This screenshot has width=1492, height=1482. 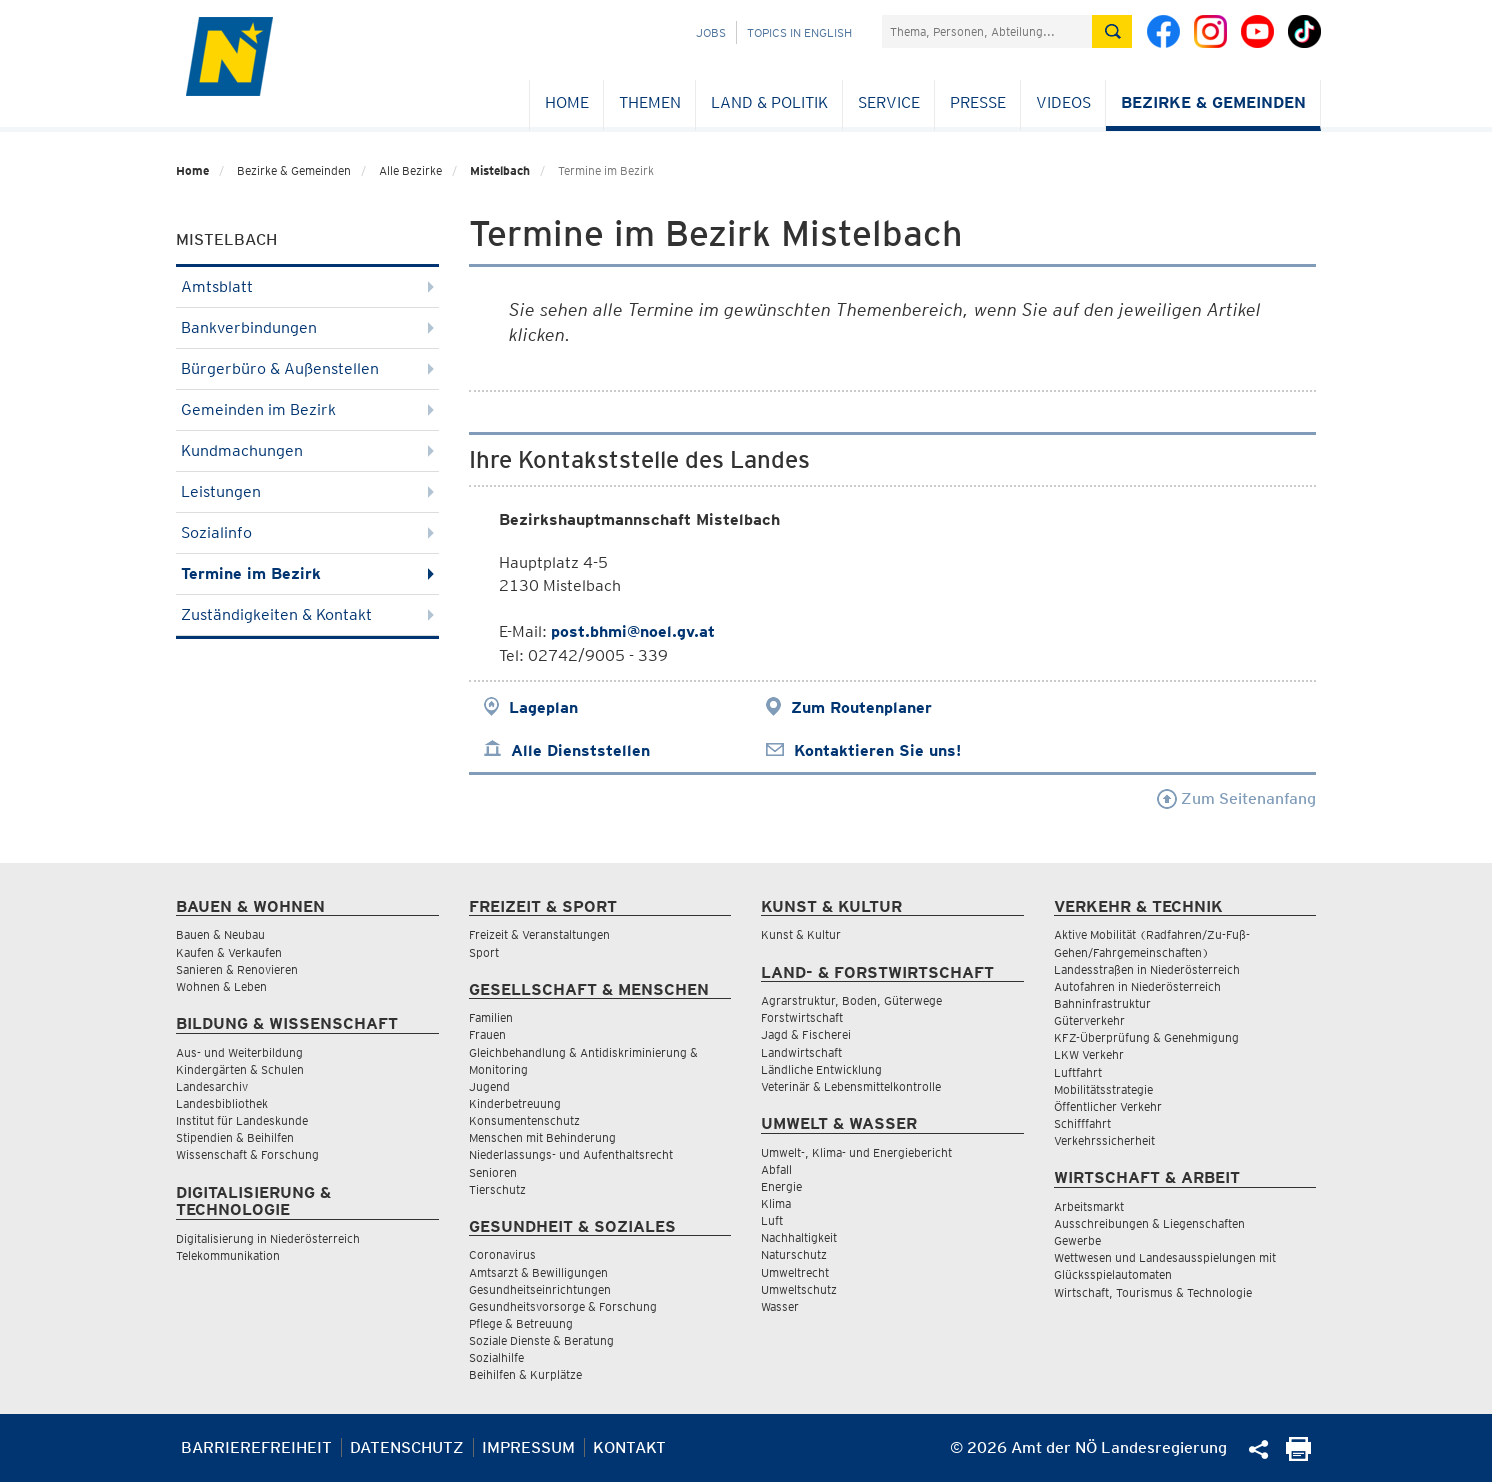 I want to click on Impressum, so click(x=528, y=1447).